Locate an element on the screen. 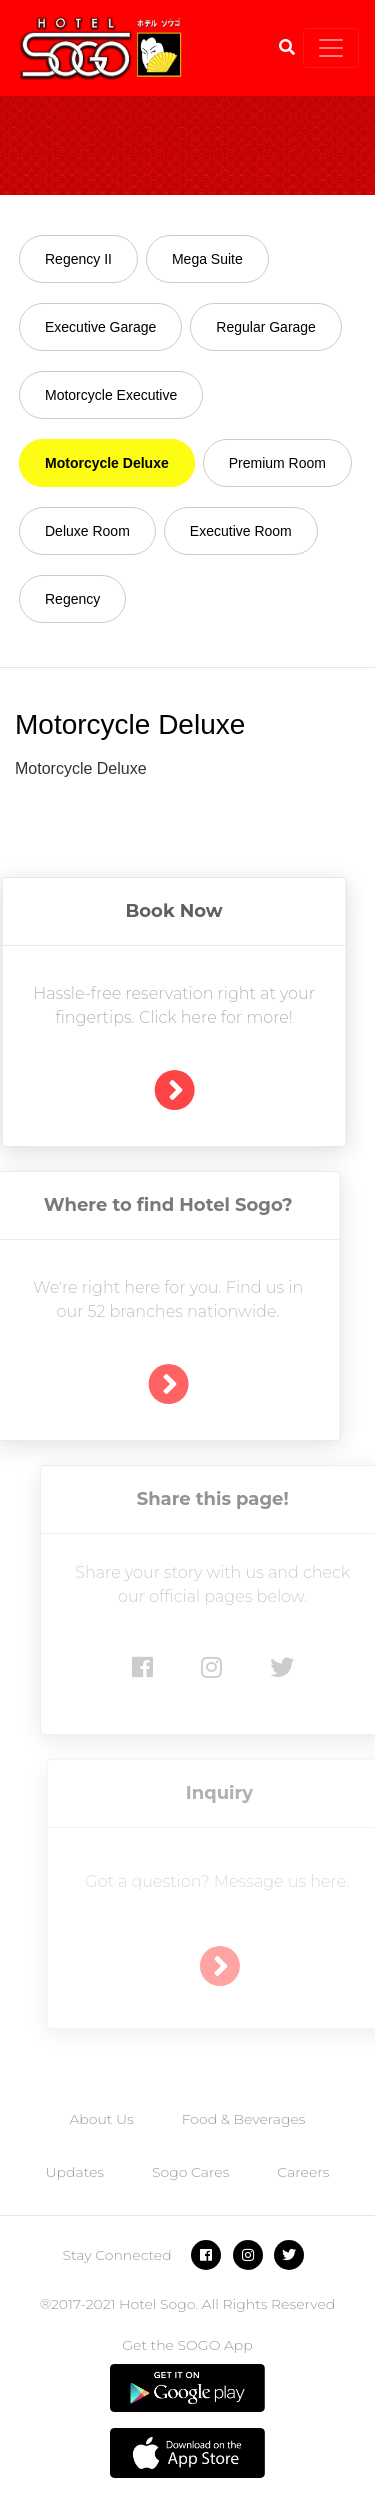  Updates is located at coordinates (75, 2172).